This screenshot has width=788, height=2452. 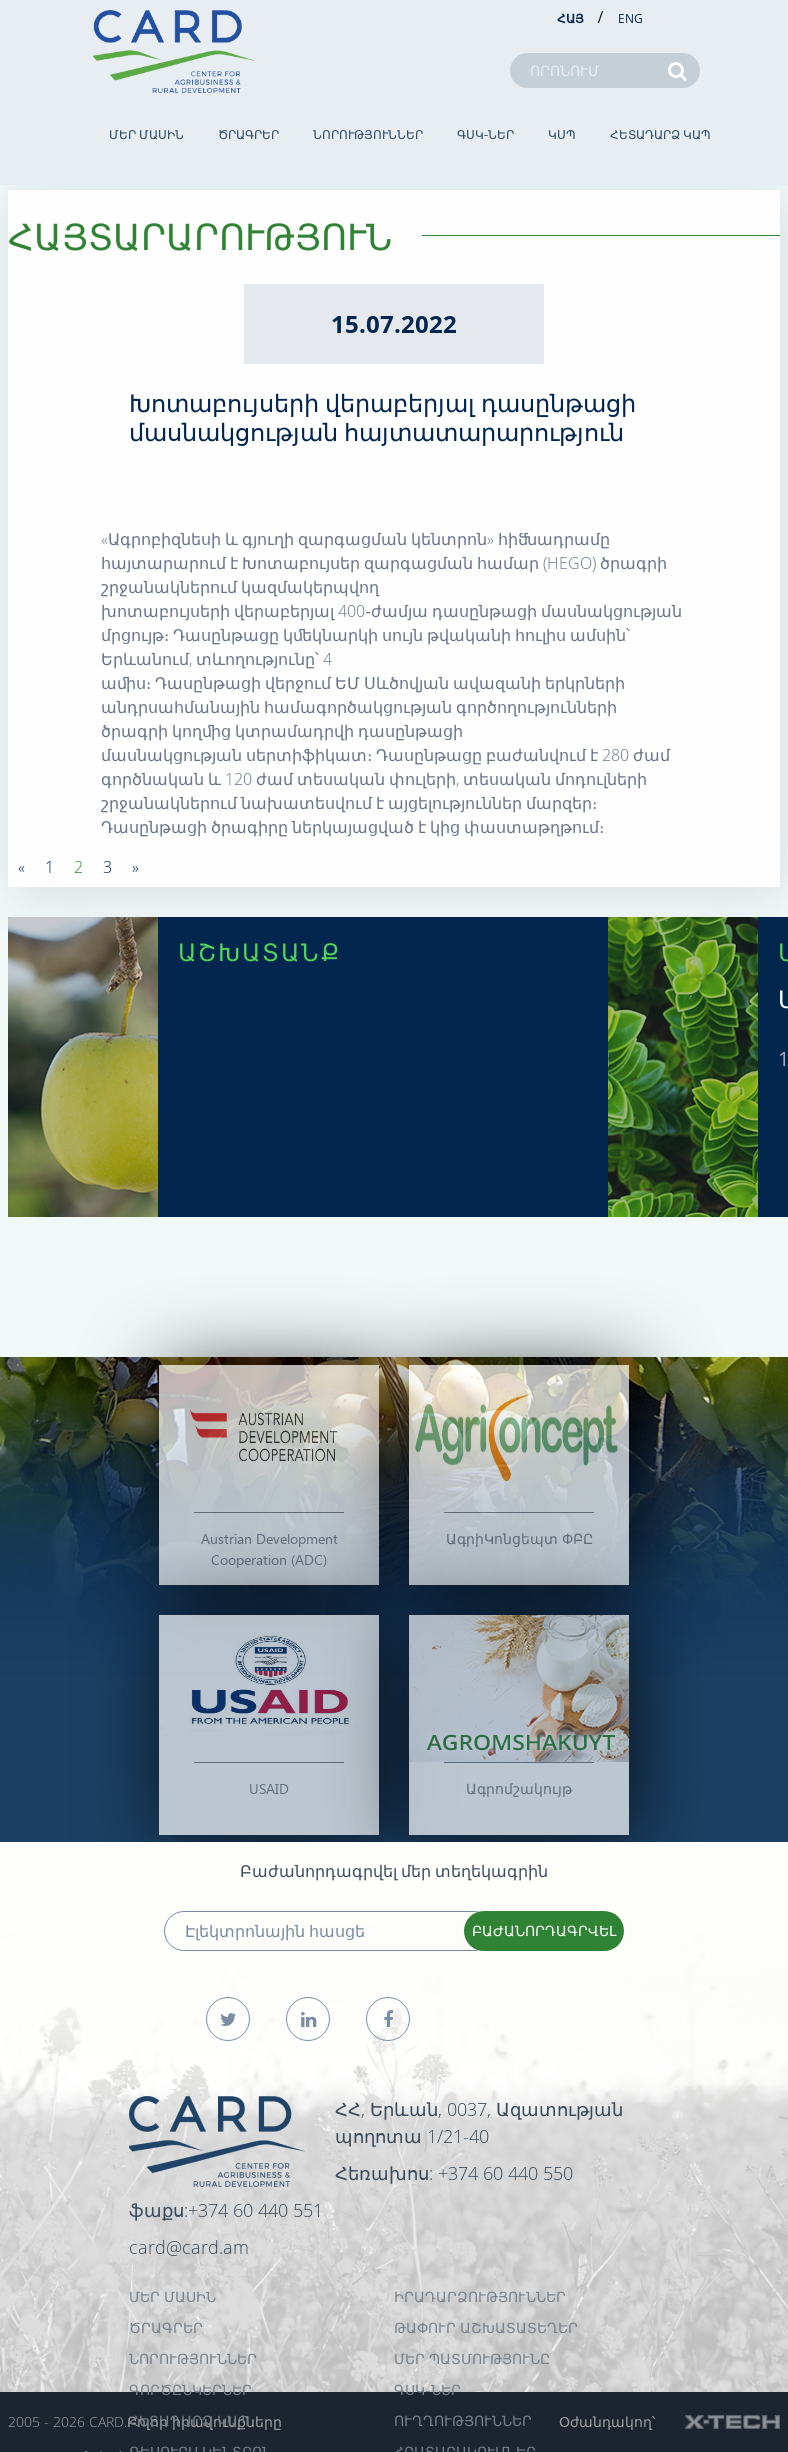 What do you see at coordinates (485, 135) in the screenshot?
I see `ԳՍԿ-ներ` at bounding box center [485, 135].